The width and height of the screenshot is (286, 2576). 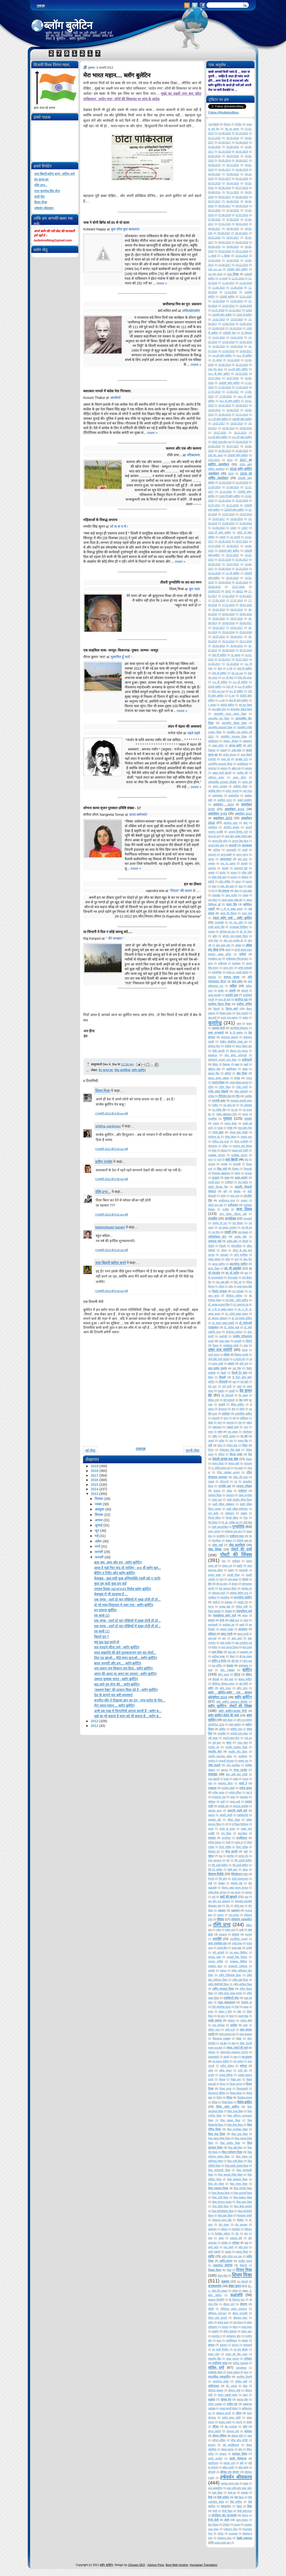 What do you see at coordinates (193, 455) in the screenshot?
I see `परिकल्पना` at bounding box center [193, 455].